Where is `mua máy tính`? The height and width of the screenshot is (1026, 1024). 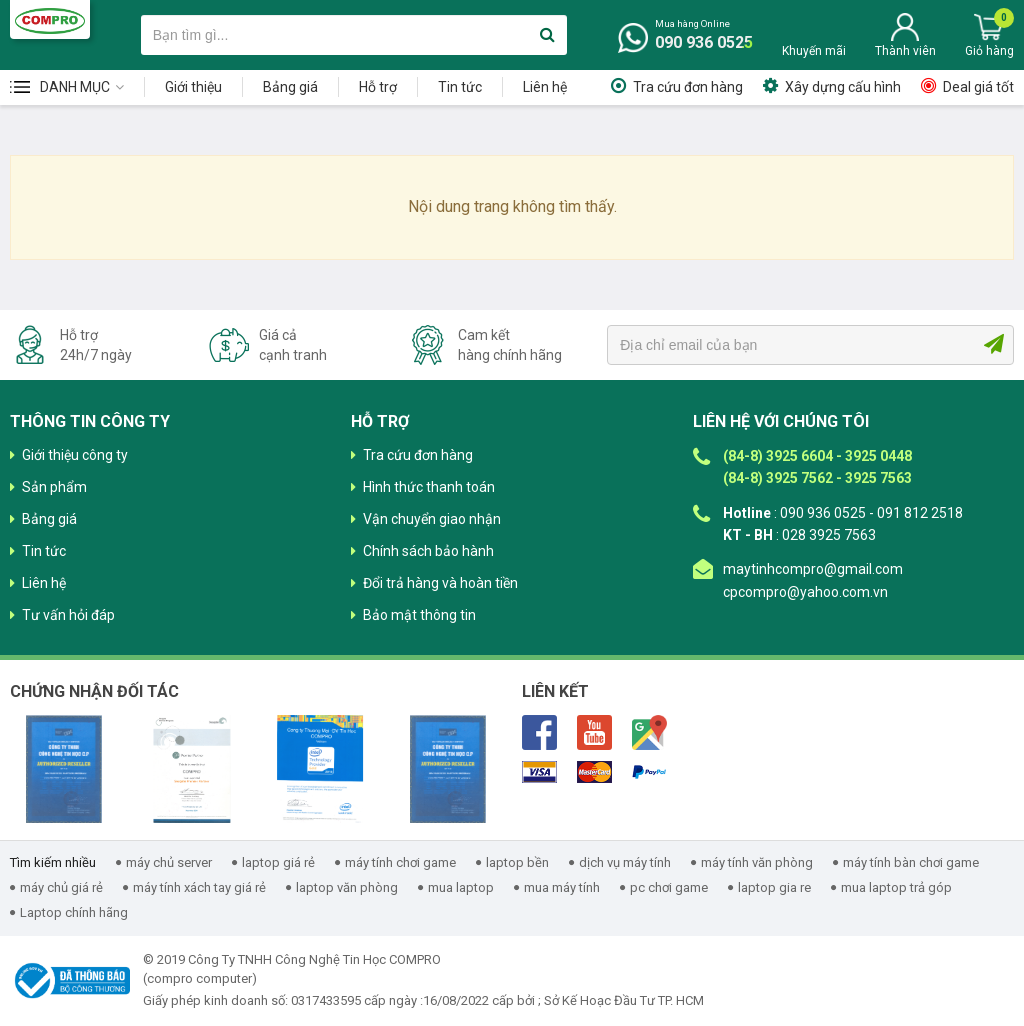 mua máy tính is located at coordinates (562, 887).